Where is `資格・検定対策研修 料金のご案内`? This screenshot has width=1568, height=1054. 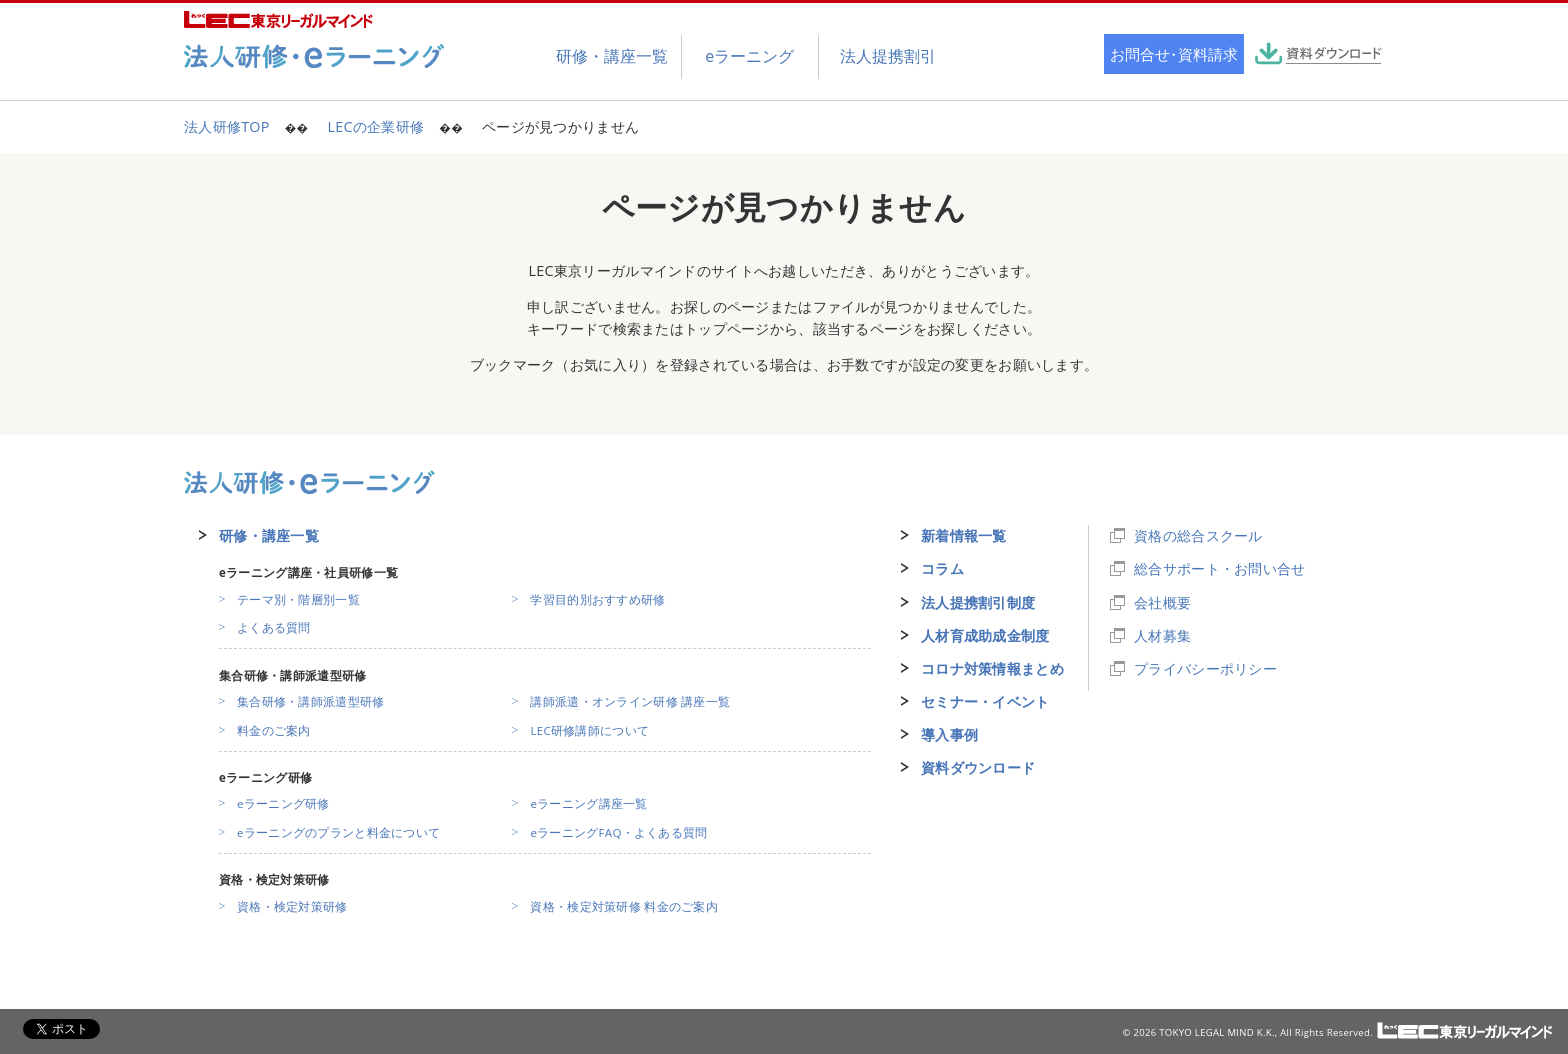
資格・検定対策研修 料金のご案内 is located at coordinates (624, 906).